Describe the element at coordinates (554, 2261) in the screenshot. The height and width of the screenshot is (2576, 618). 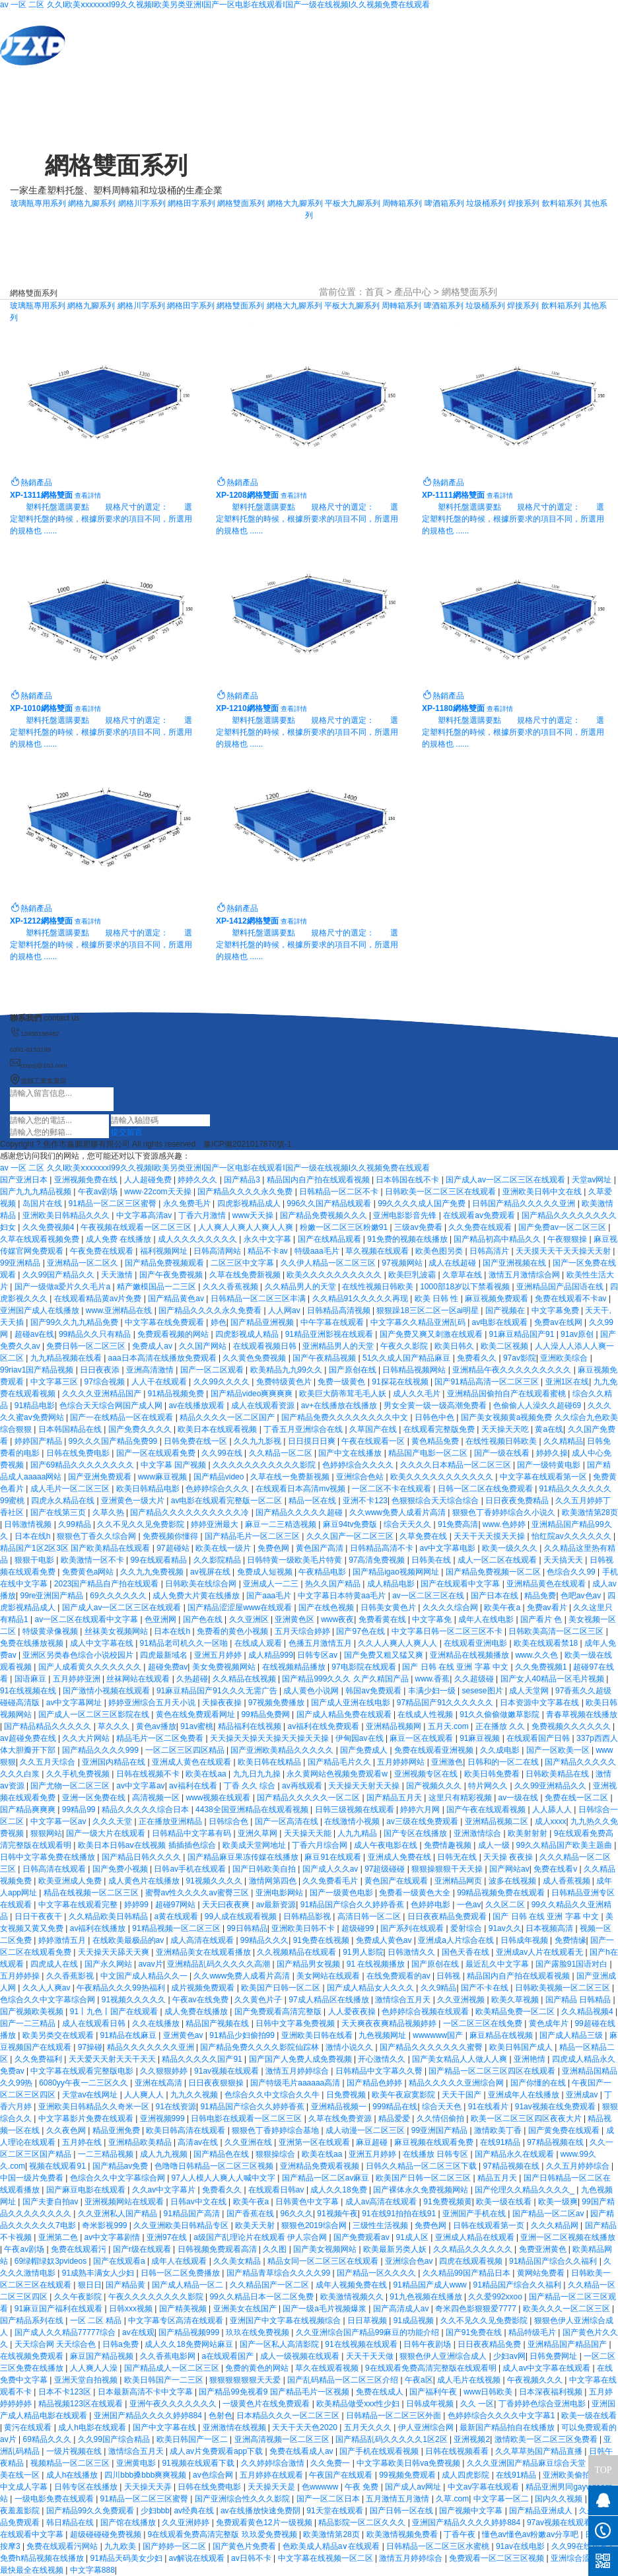
I see `91精品国产综合久久福利` at that location.